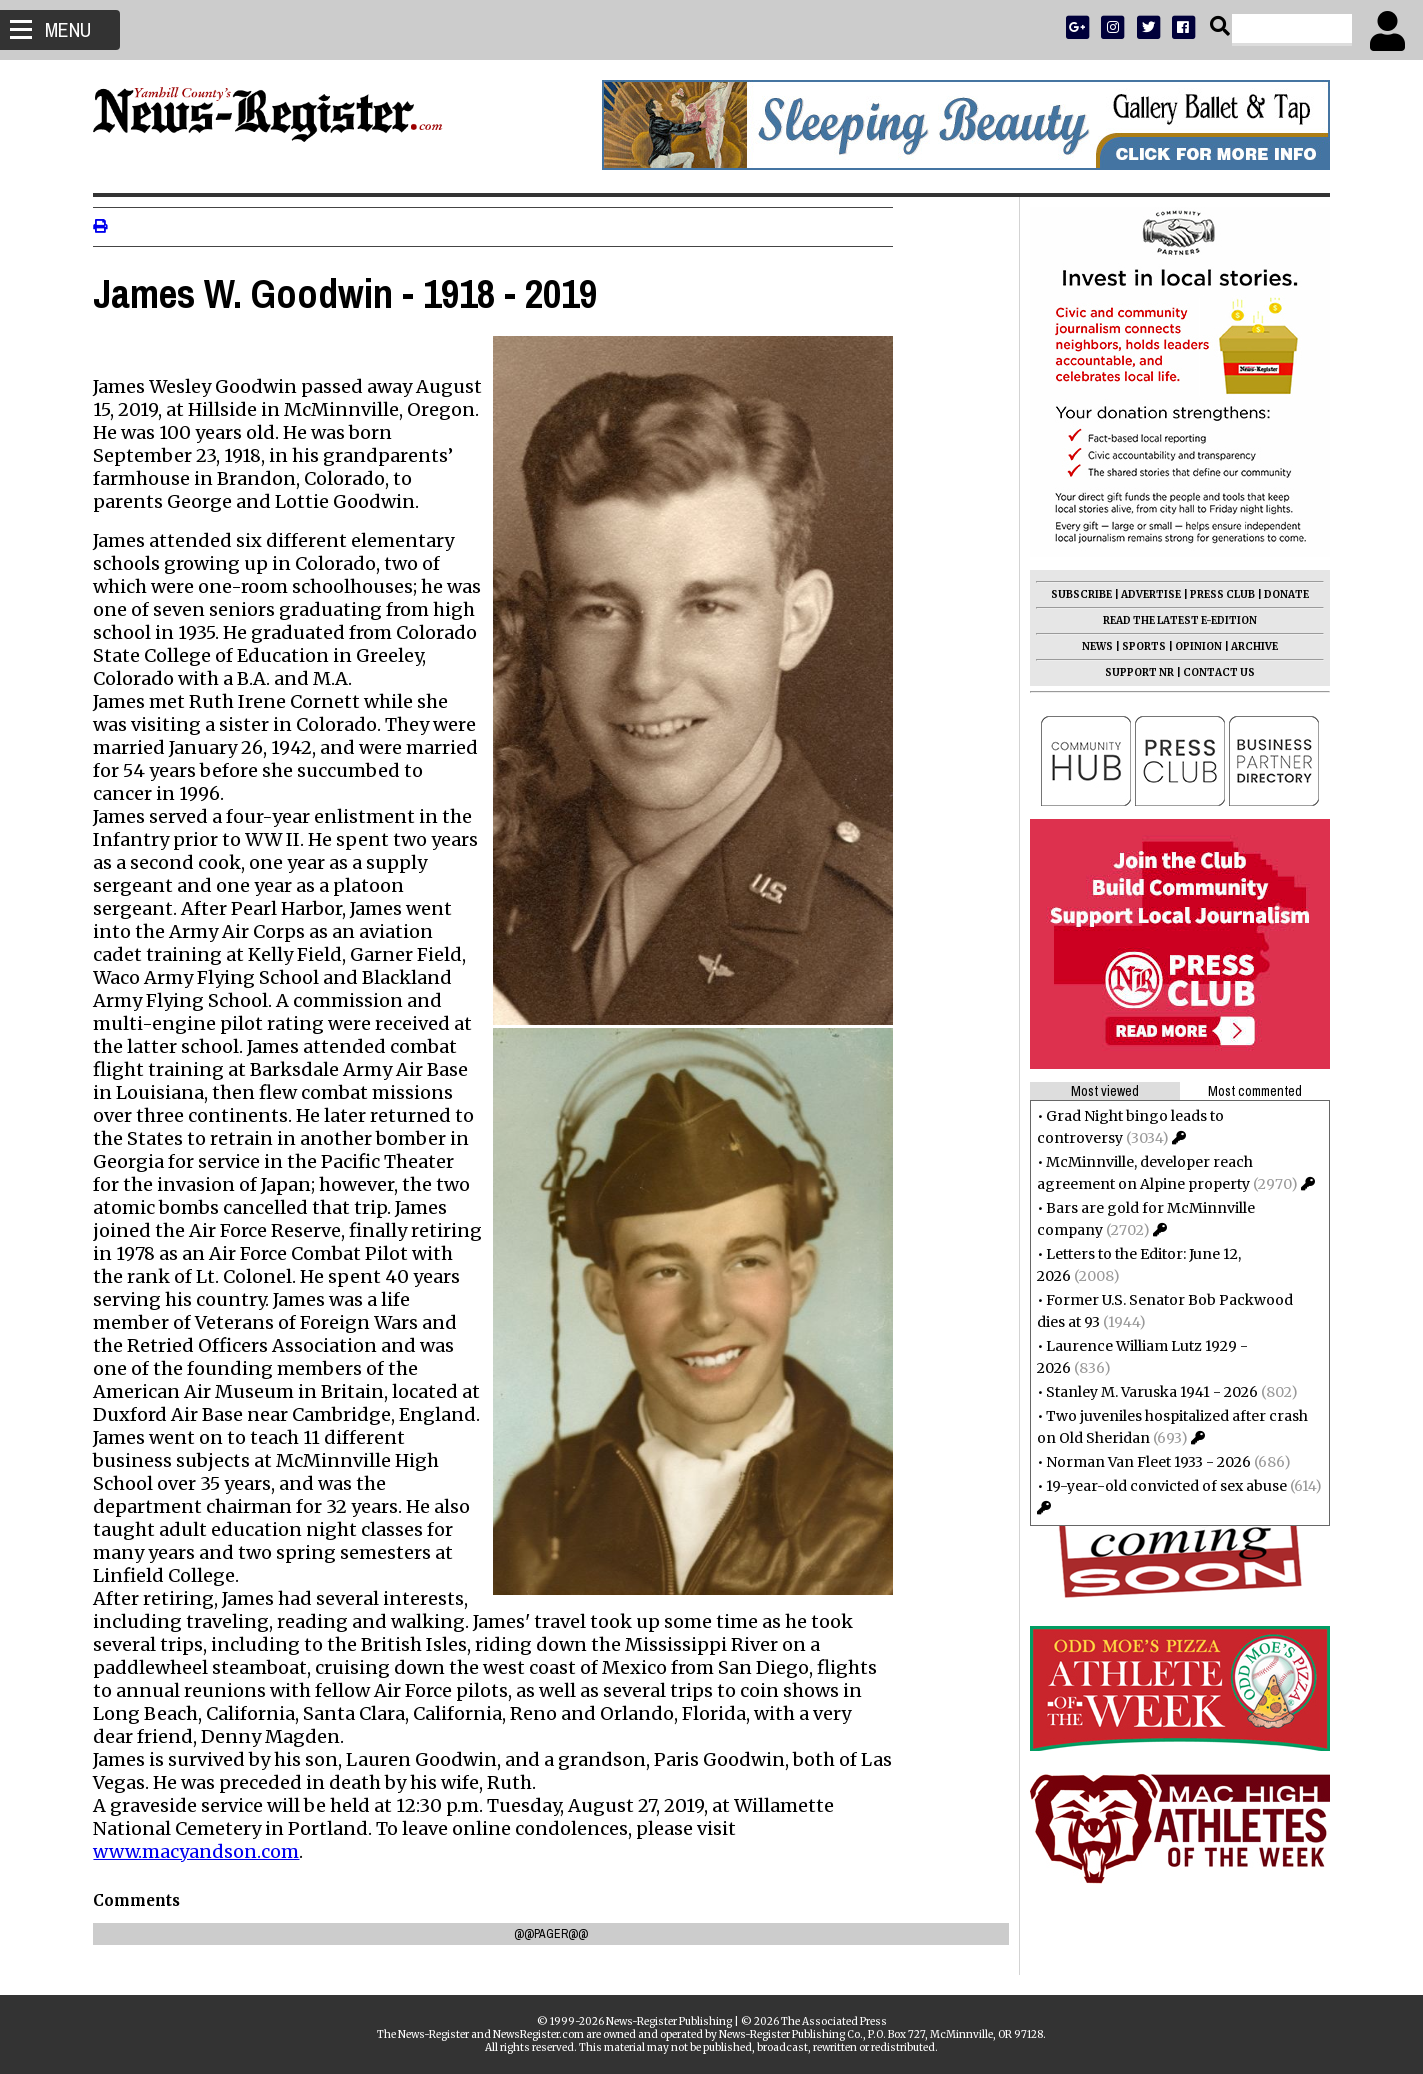 The image size is (1423, 2074). I want to click on www.macyandson.com, so click(205, 1851).